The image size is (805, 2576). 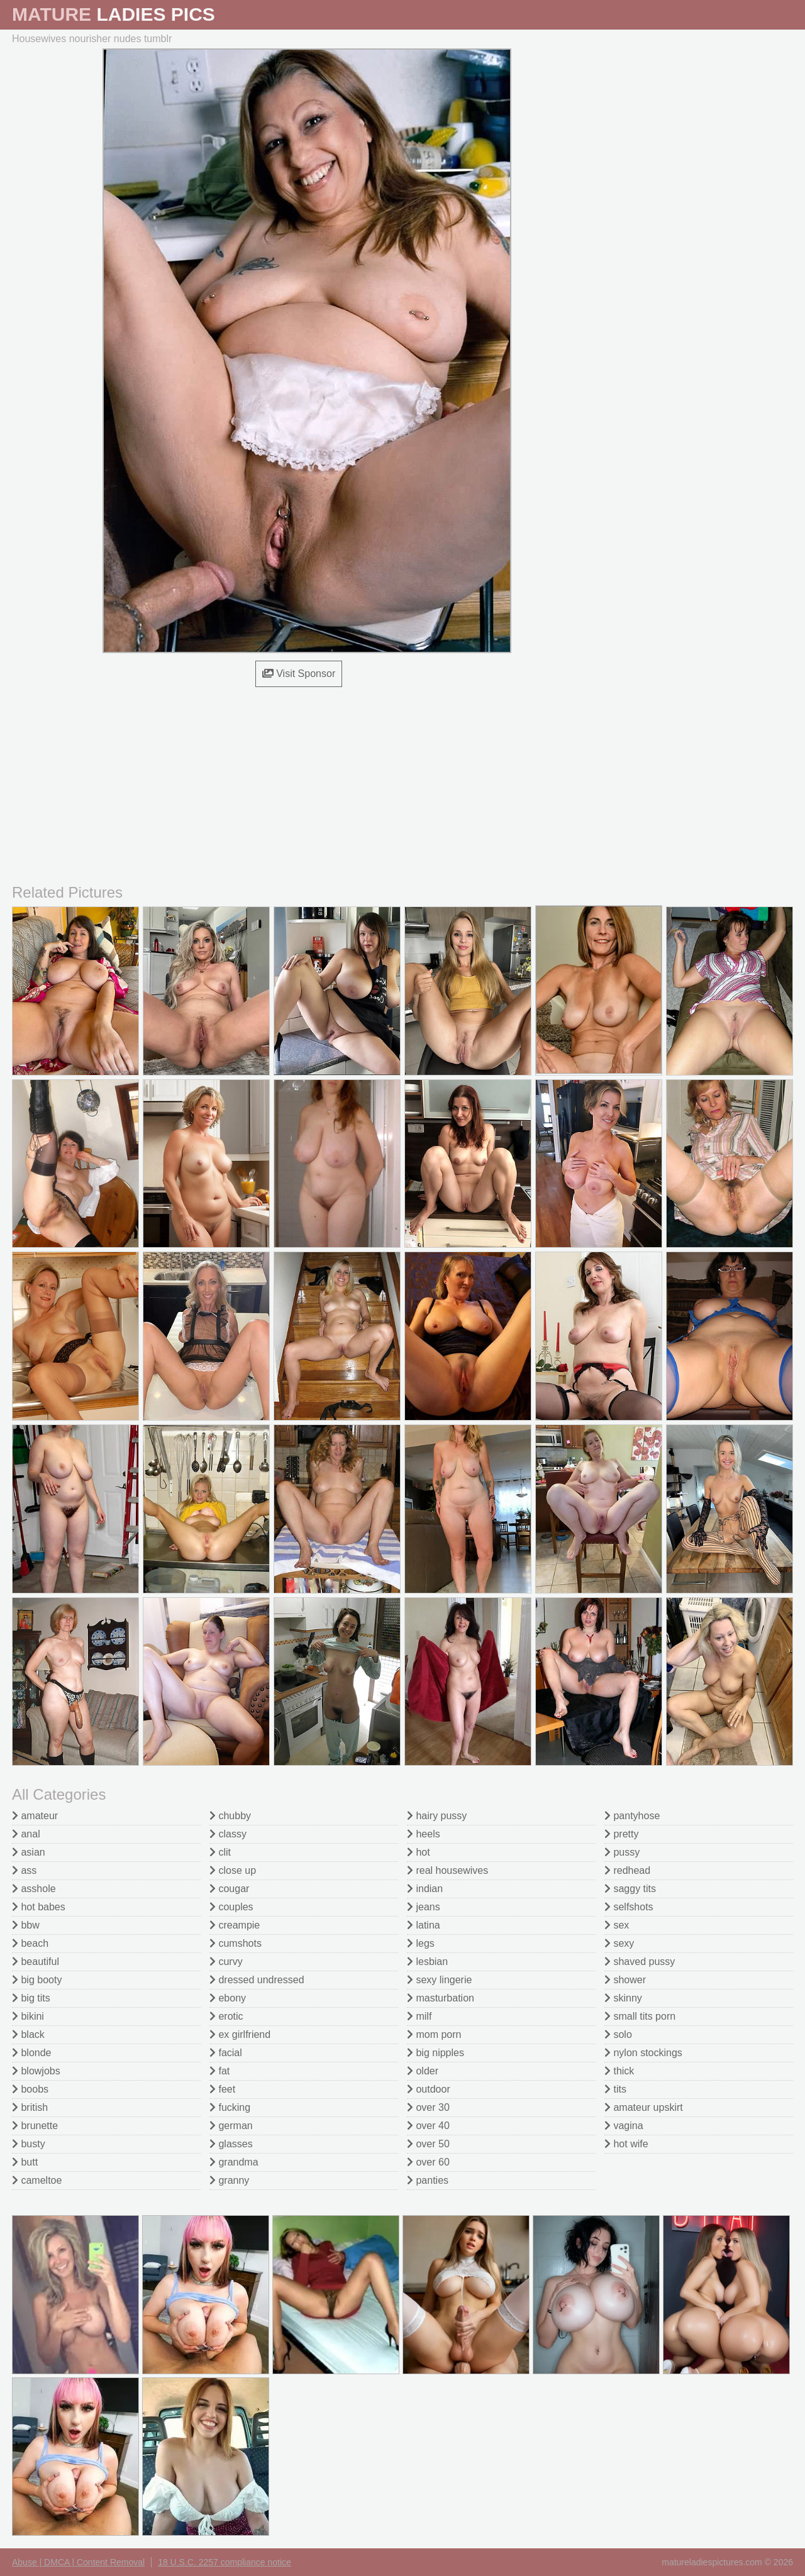 What do you see at coordinates (24, 1870) in the screenshot?
I see `ass` at bounding box center [24, 1870].